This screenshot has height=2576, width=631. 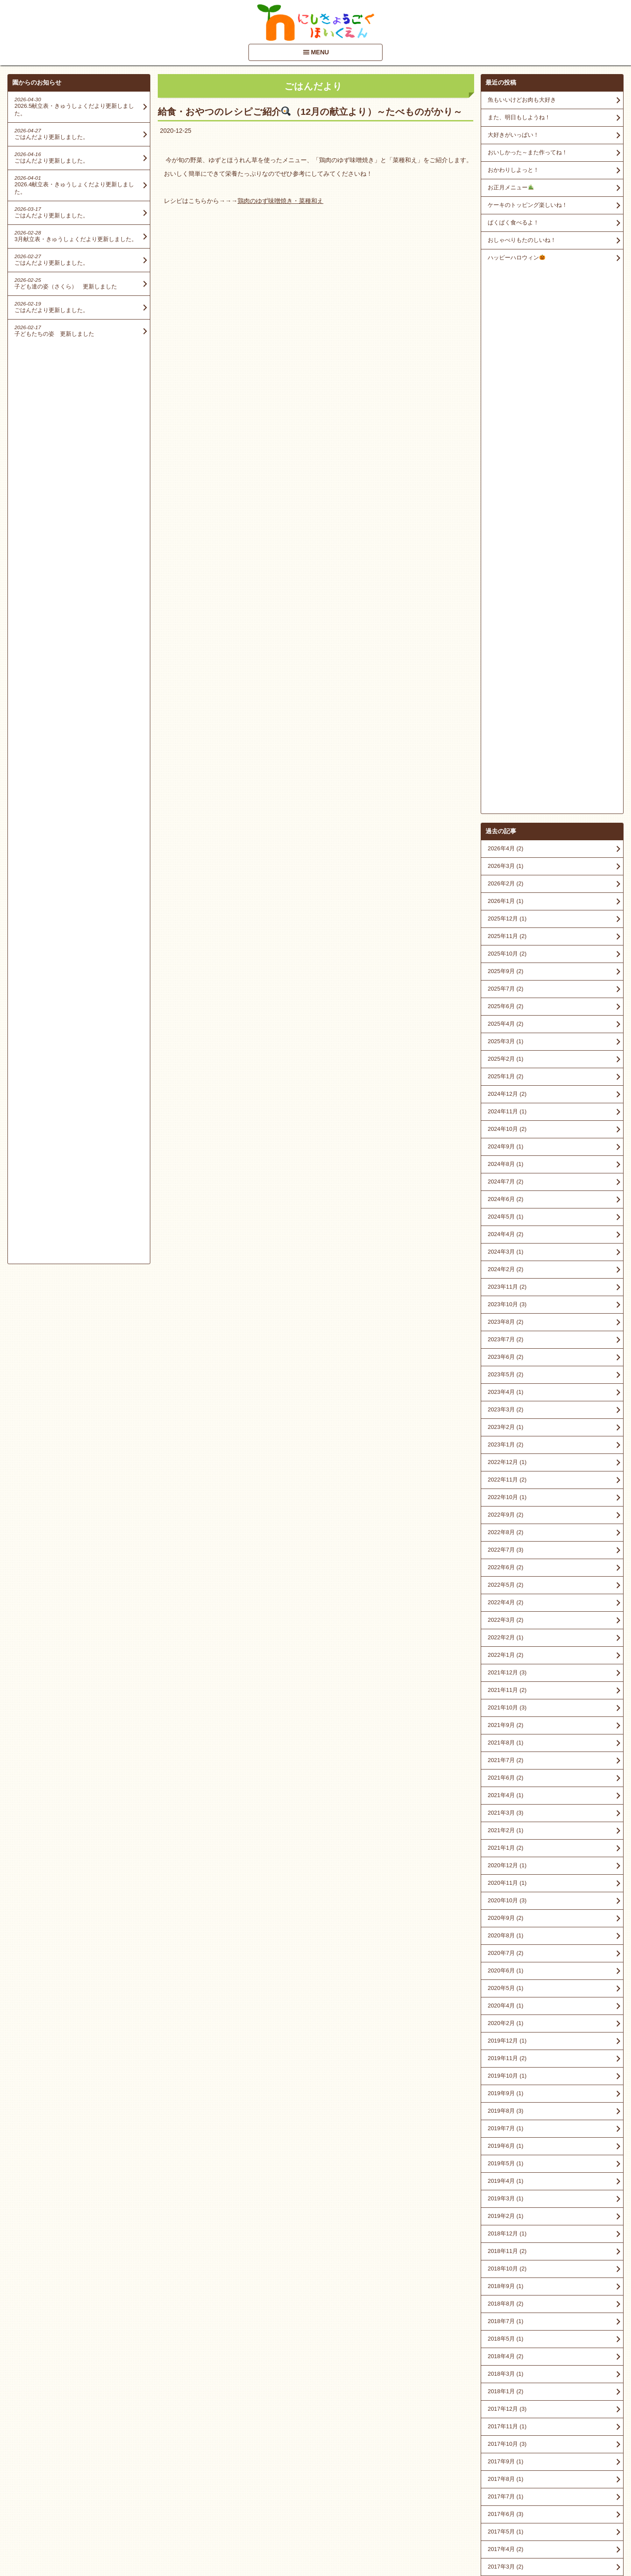 I want to click on 2022年1月, so click(x=505, y=1108).